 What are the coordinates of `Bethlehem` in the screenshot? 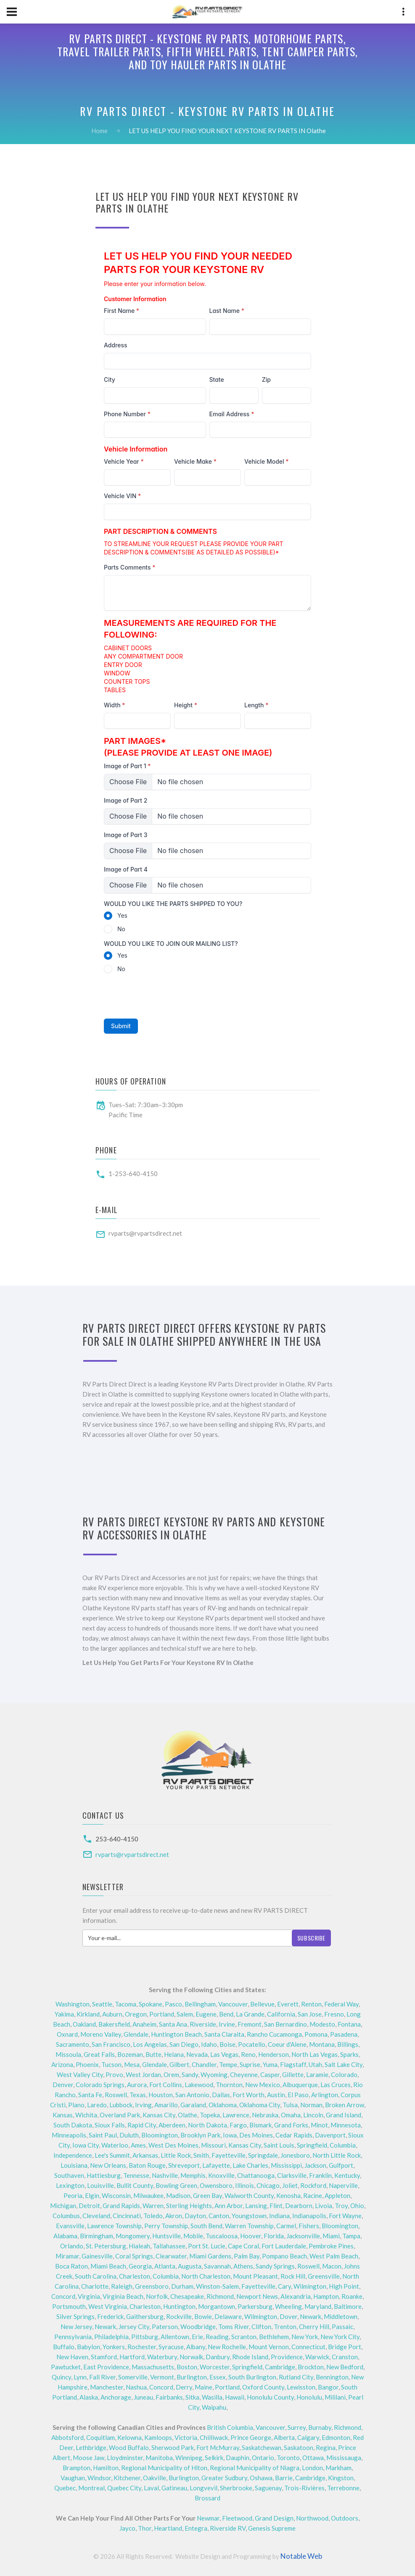 It's located at (274, 2336).